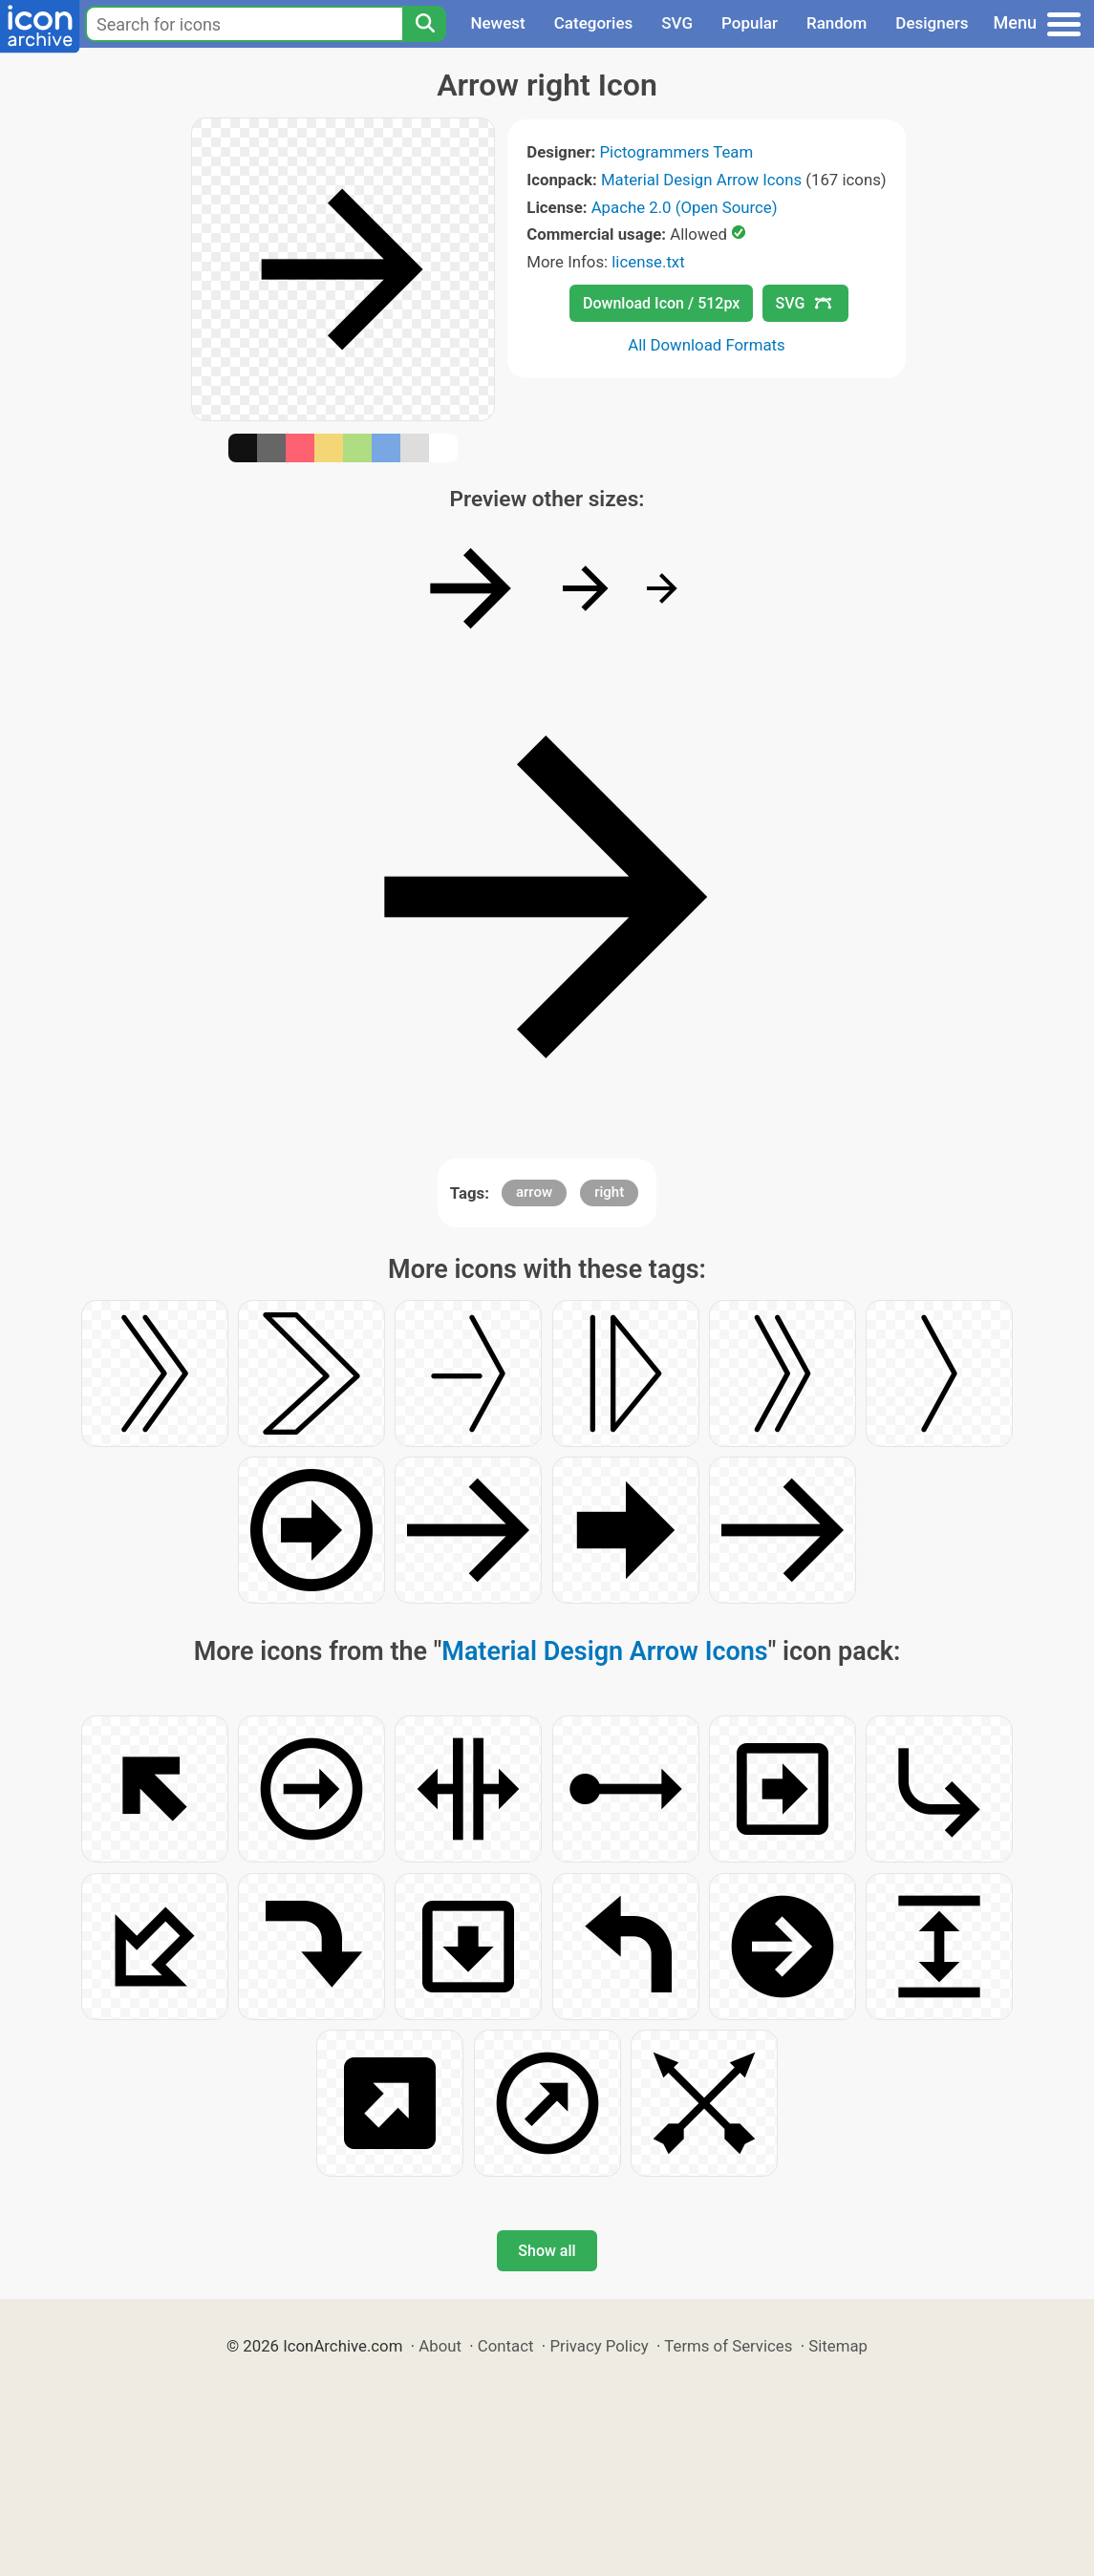  I want to click on Categories, so click(593, 22).